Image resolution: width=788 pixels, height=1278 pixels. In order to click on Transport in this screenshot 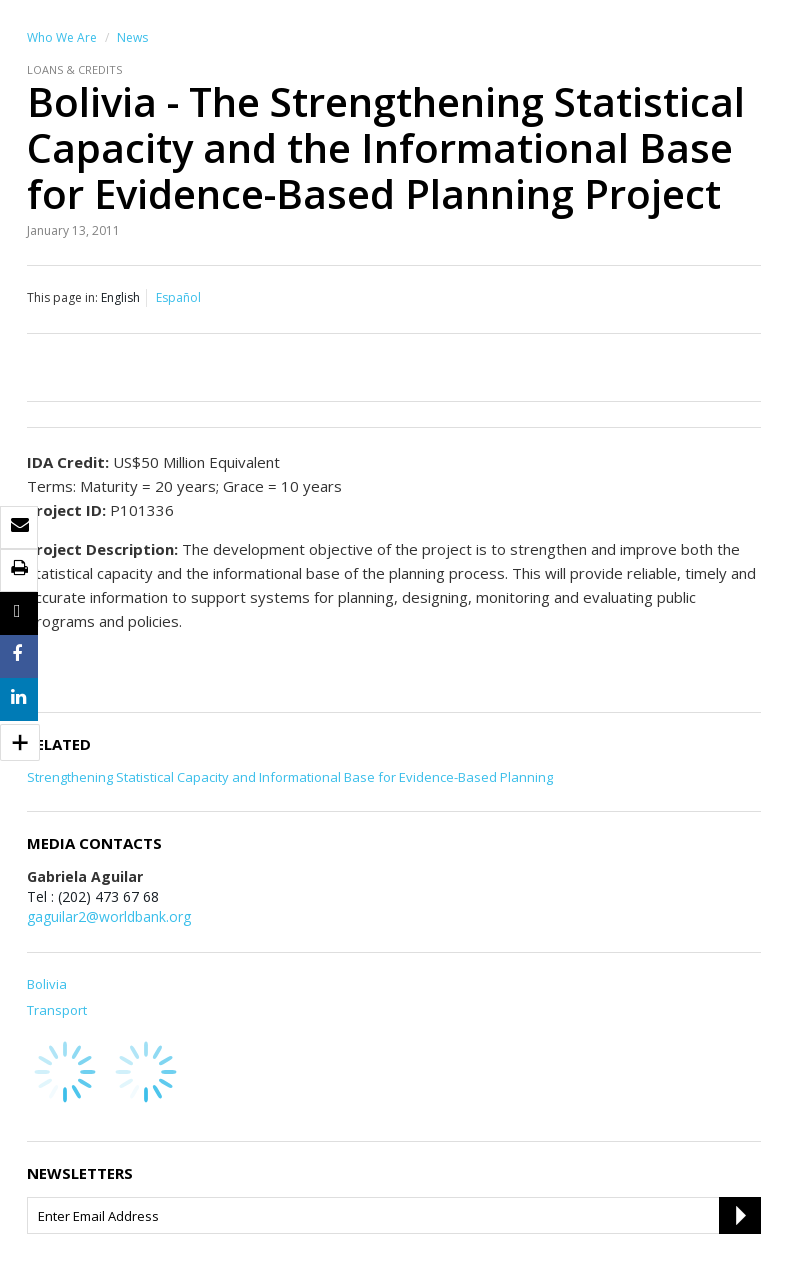, I will do `click(57, 1010)`.